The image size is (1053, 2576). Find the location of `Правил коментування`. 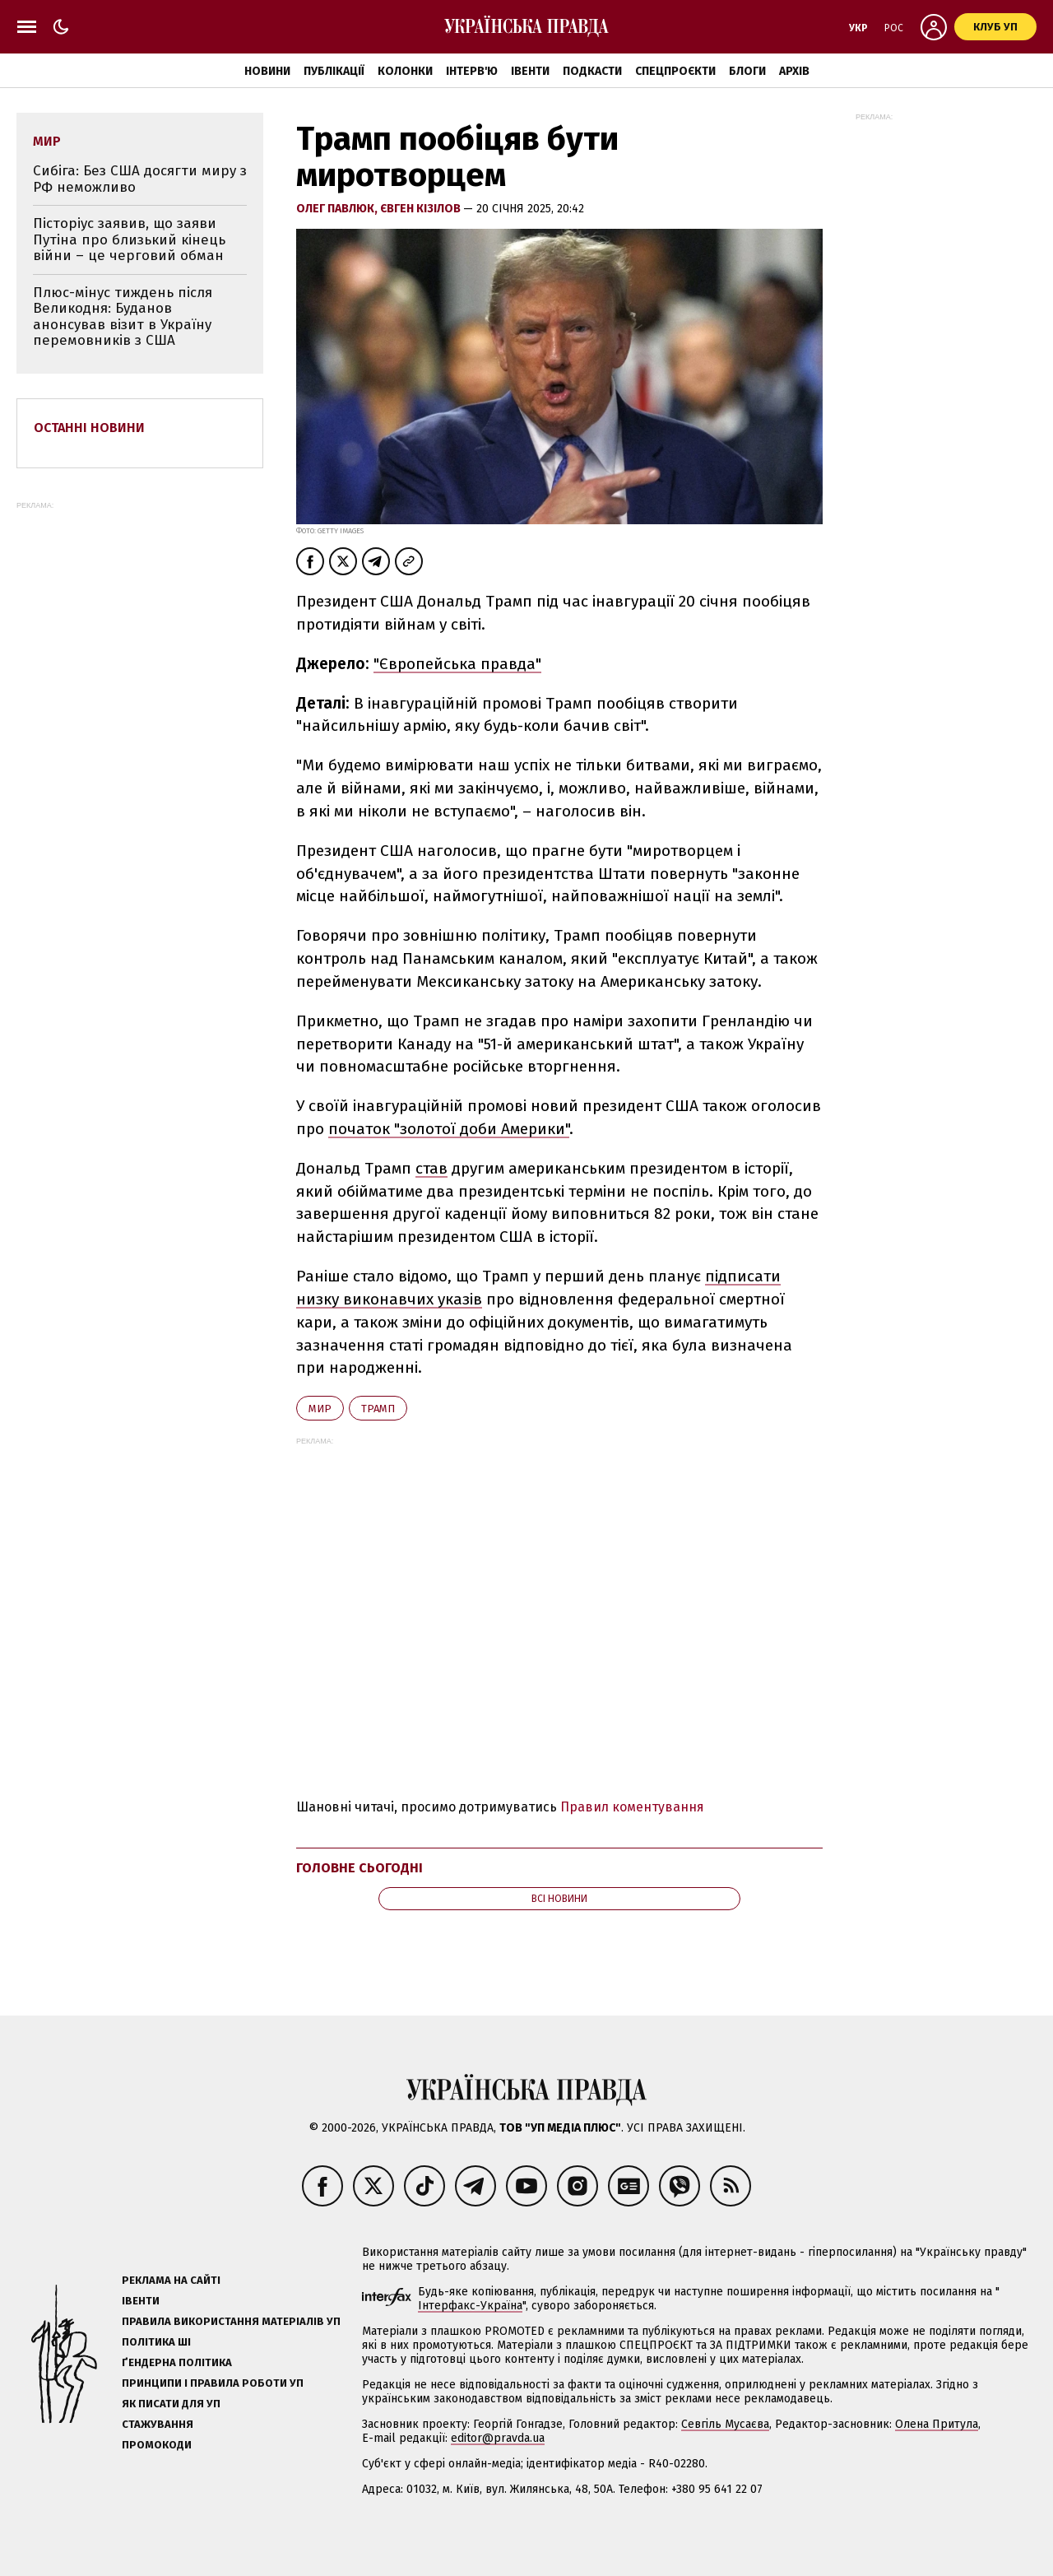

Правил коментування is located at coordinates (632, 1807).